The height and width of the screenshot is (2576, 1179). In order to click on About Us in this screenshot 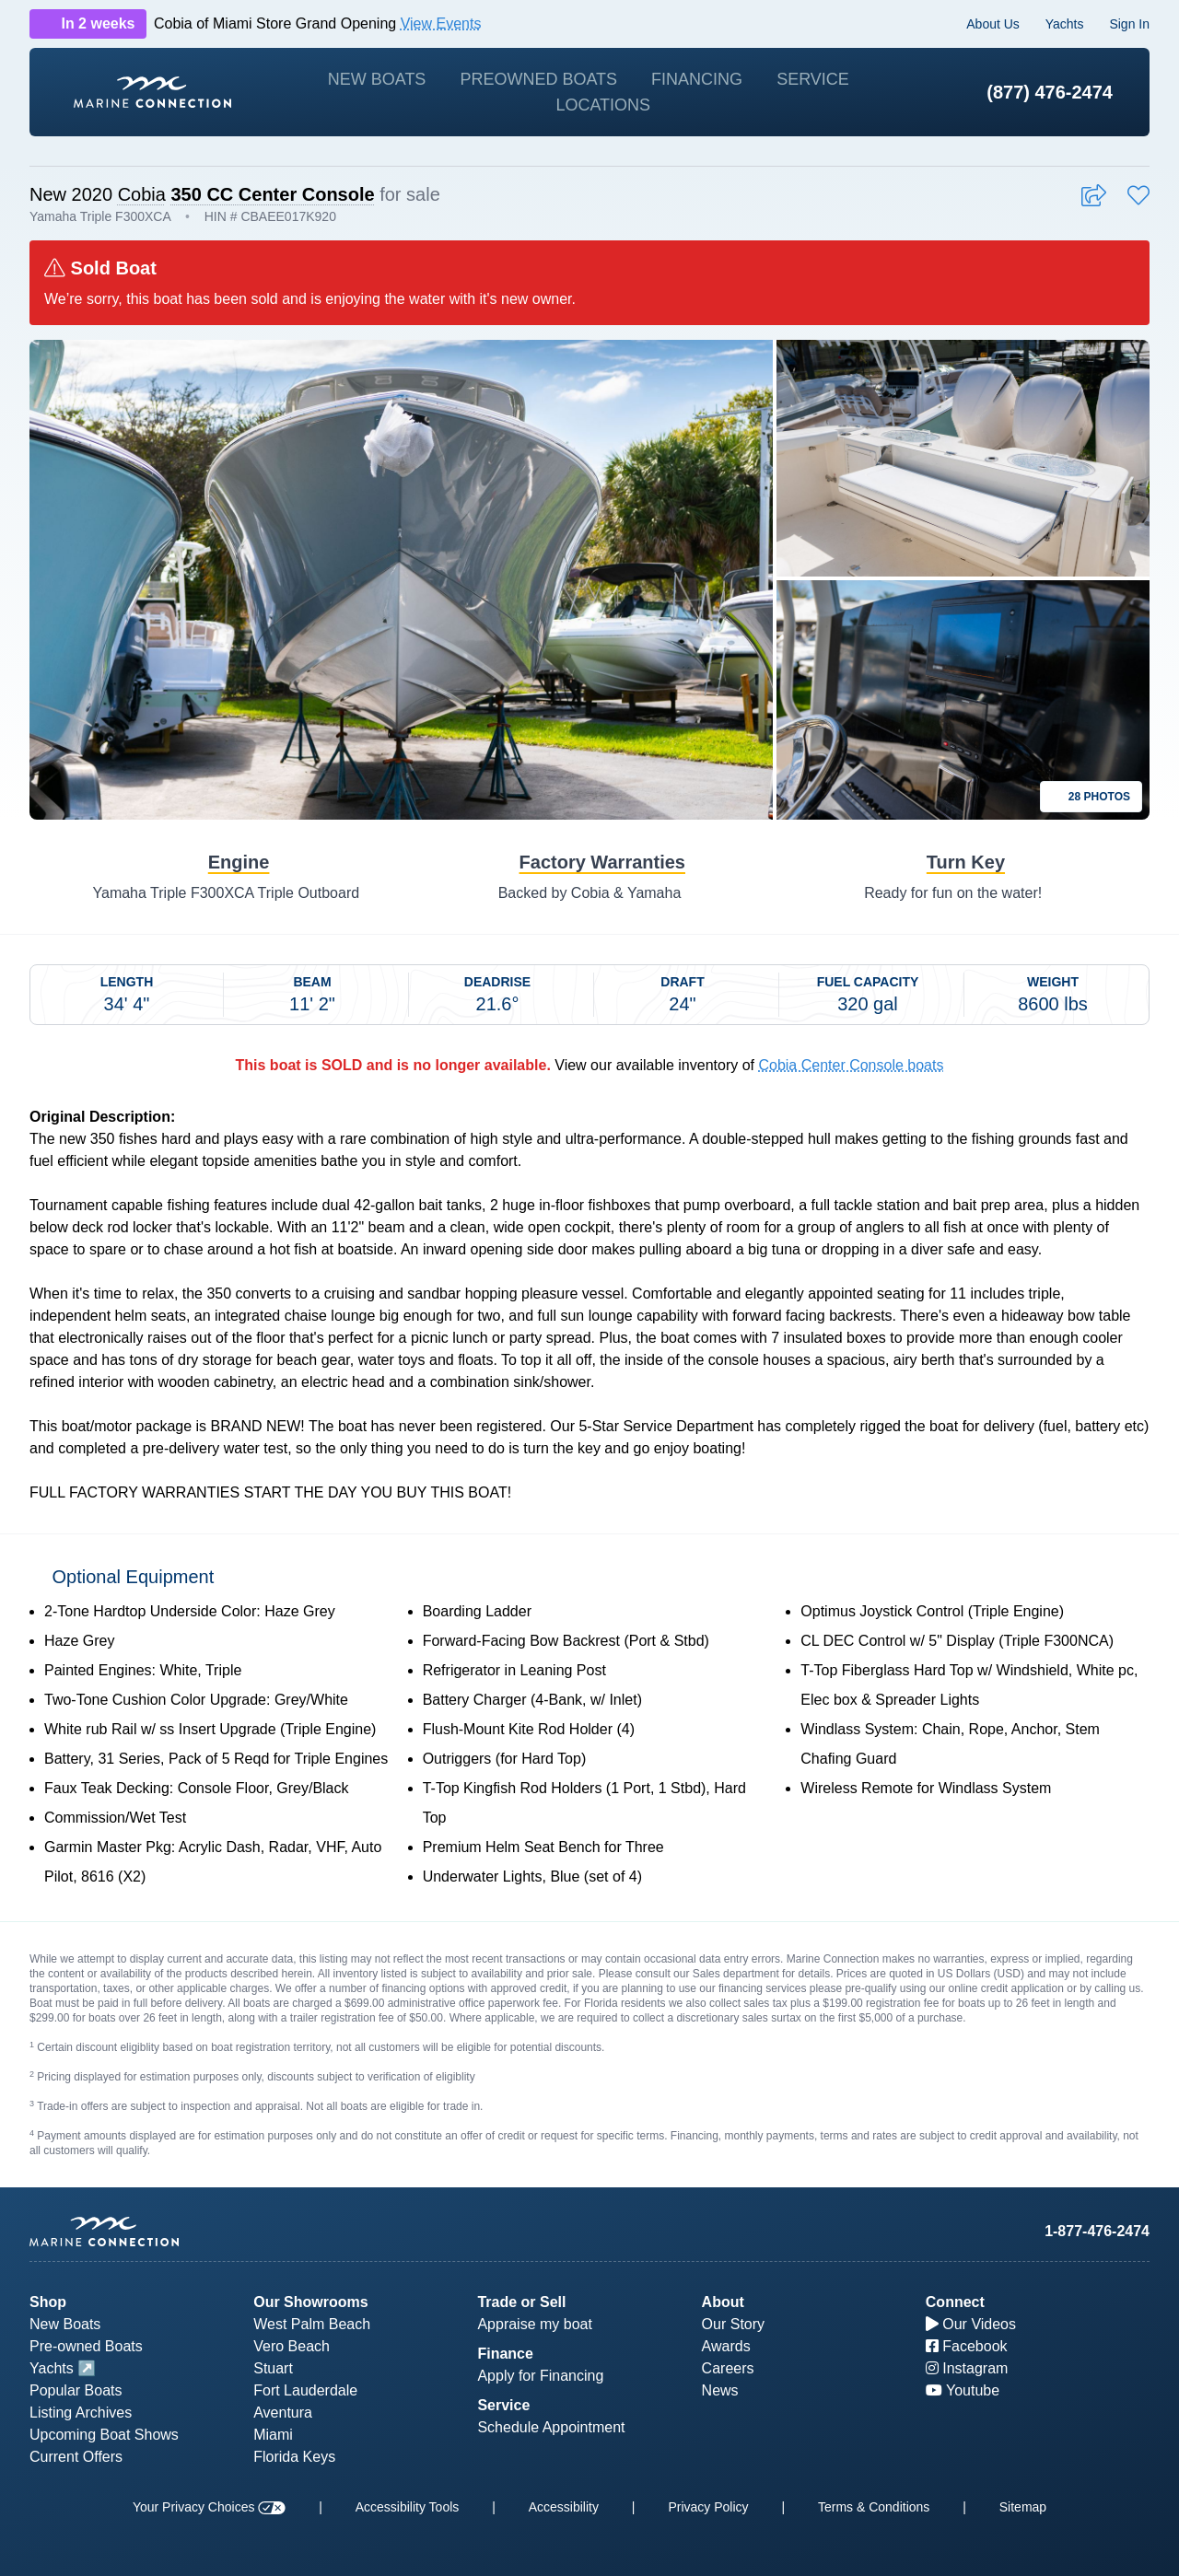, I will do `click(993, 24)`.